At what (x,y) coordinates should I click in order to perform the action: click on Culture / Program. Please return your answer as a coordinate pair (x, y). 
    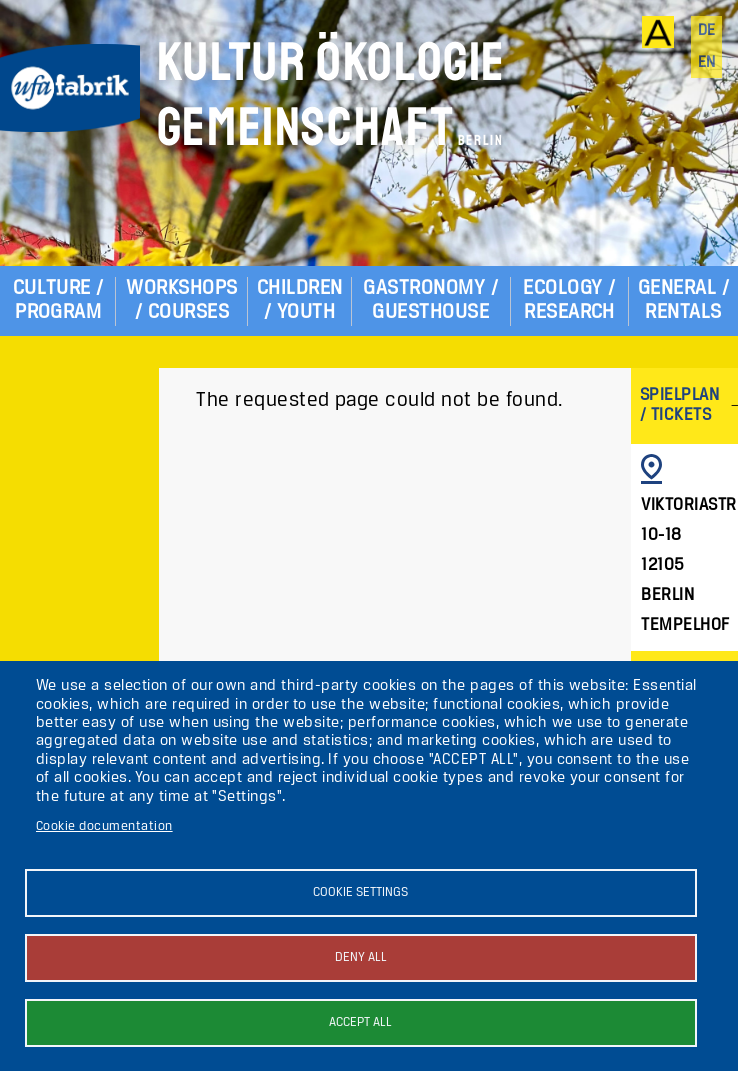
    Looking at the image, I should click on (58, 300).